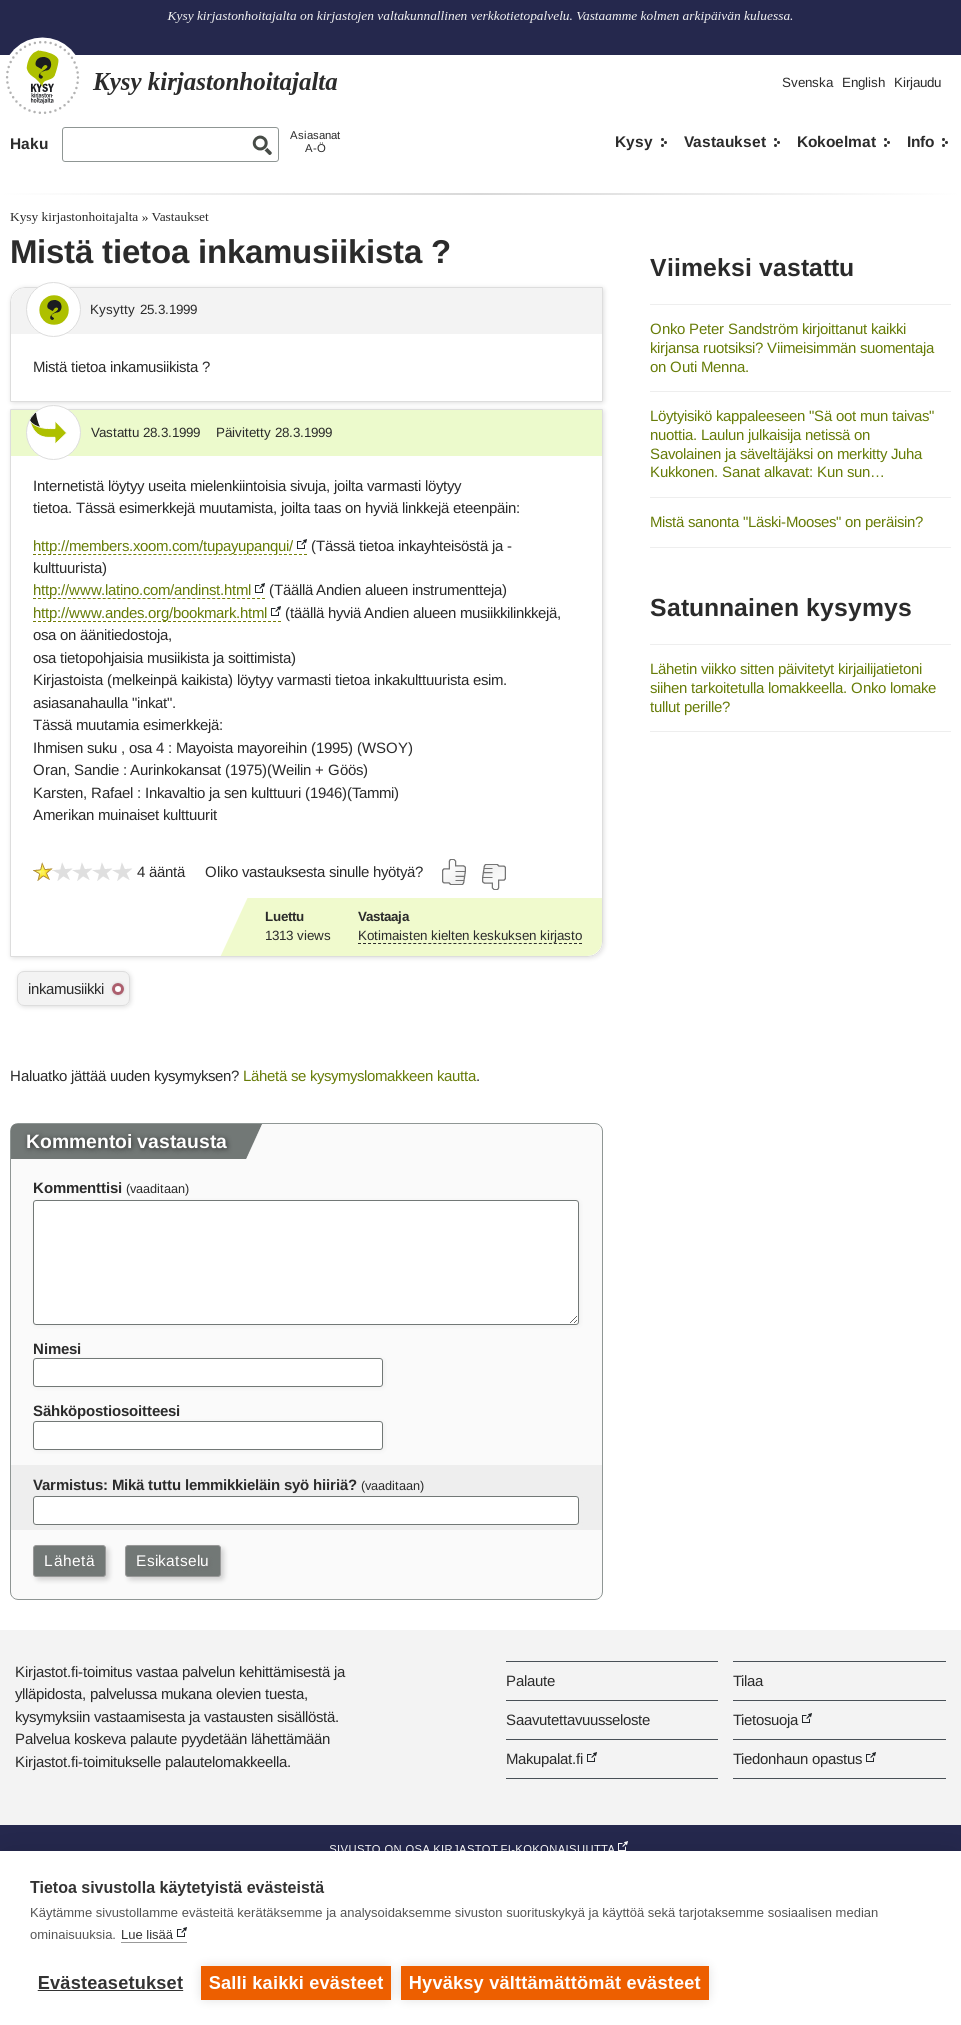  I want to click on Lähetä se kysymyslomakkeen kautta, so click(359, 1075).